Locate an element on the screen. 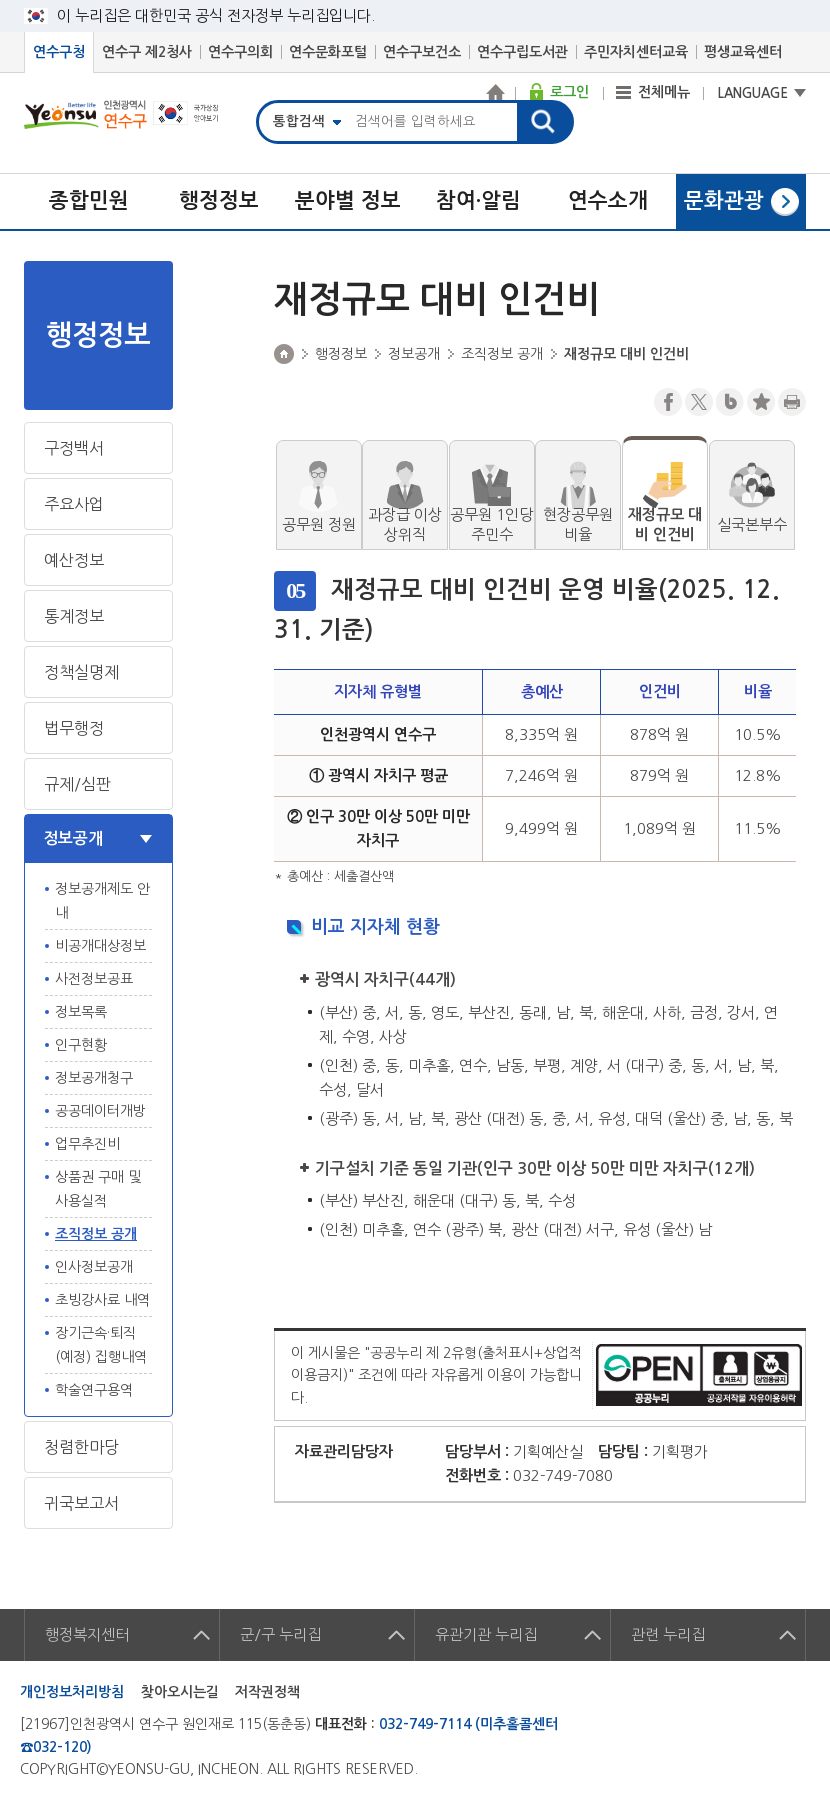 This screenshot has width=830, height=1800. 비공개대상정보 is located at coordinates (100, 946).